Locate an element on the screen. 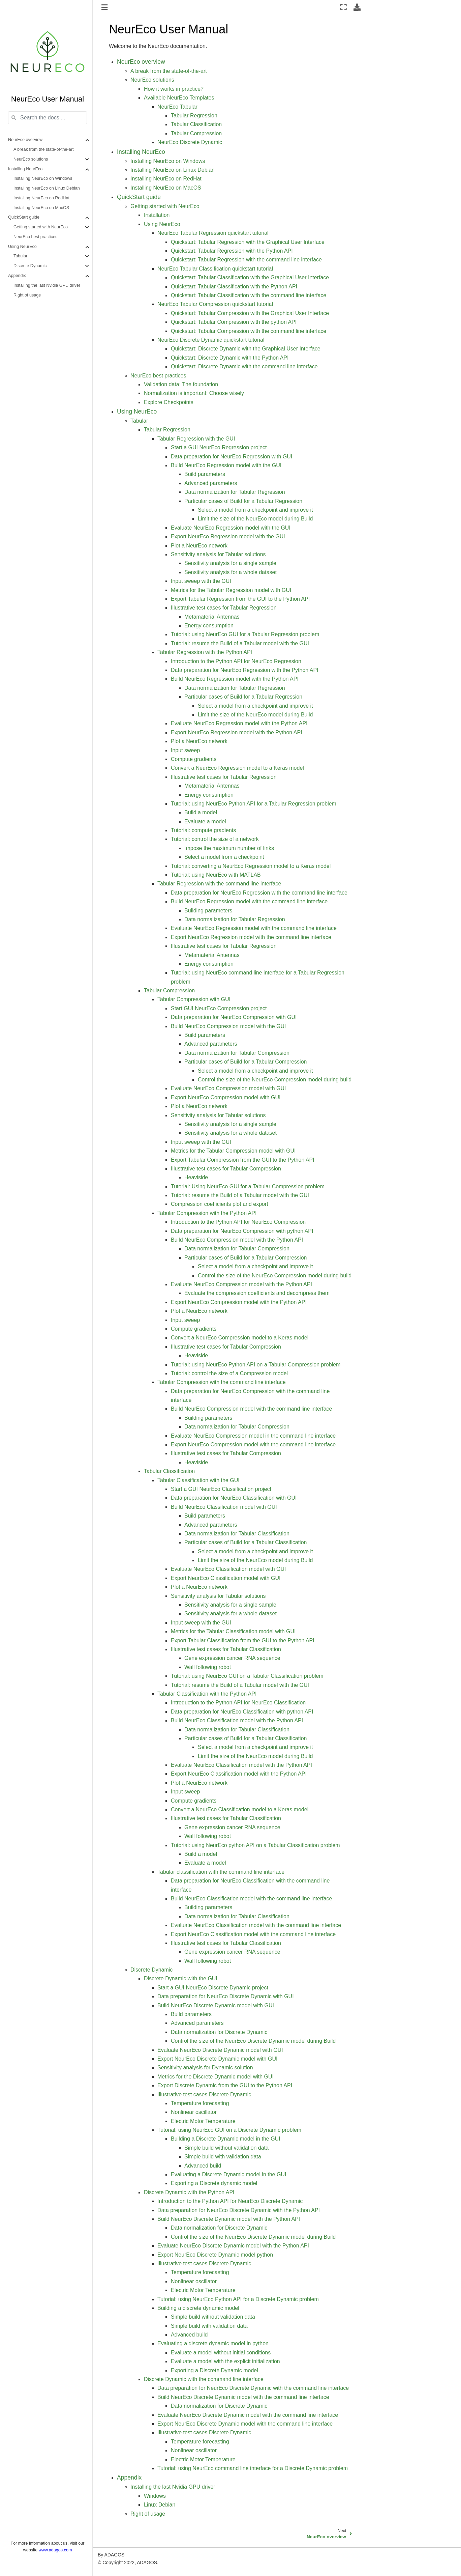 The image size is (461, 2576). Convert a NeurEco Compression model to a Keras model is located at coordinates (239, 1337).